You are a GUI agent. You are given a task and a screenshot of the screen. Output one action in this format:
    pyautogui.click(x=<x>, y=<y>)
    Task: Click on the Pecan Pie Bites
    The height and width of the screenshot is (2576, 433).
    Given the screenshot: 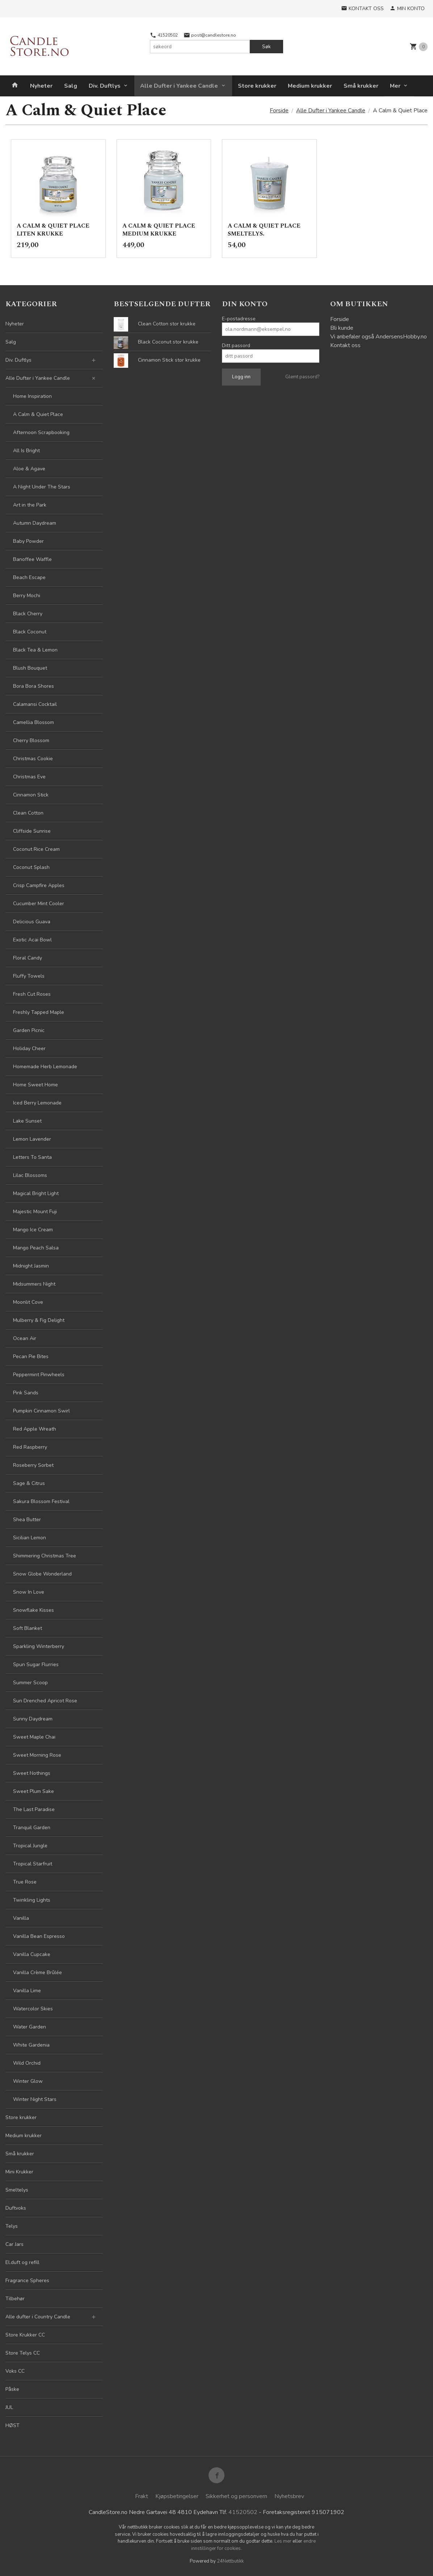 What is the action you would take?
    pyautogui.click(x=31, y=1356)
    